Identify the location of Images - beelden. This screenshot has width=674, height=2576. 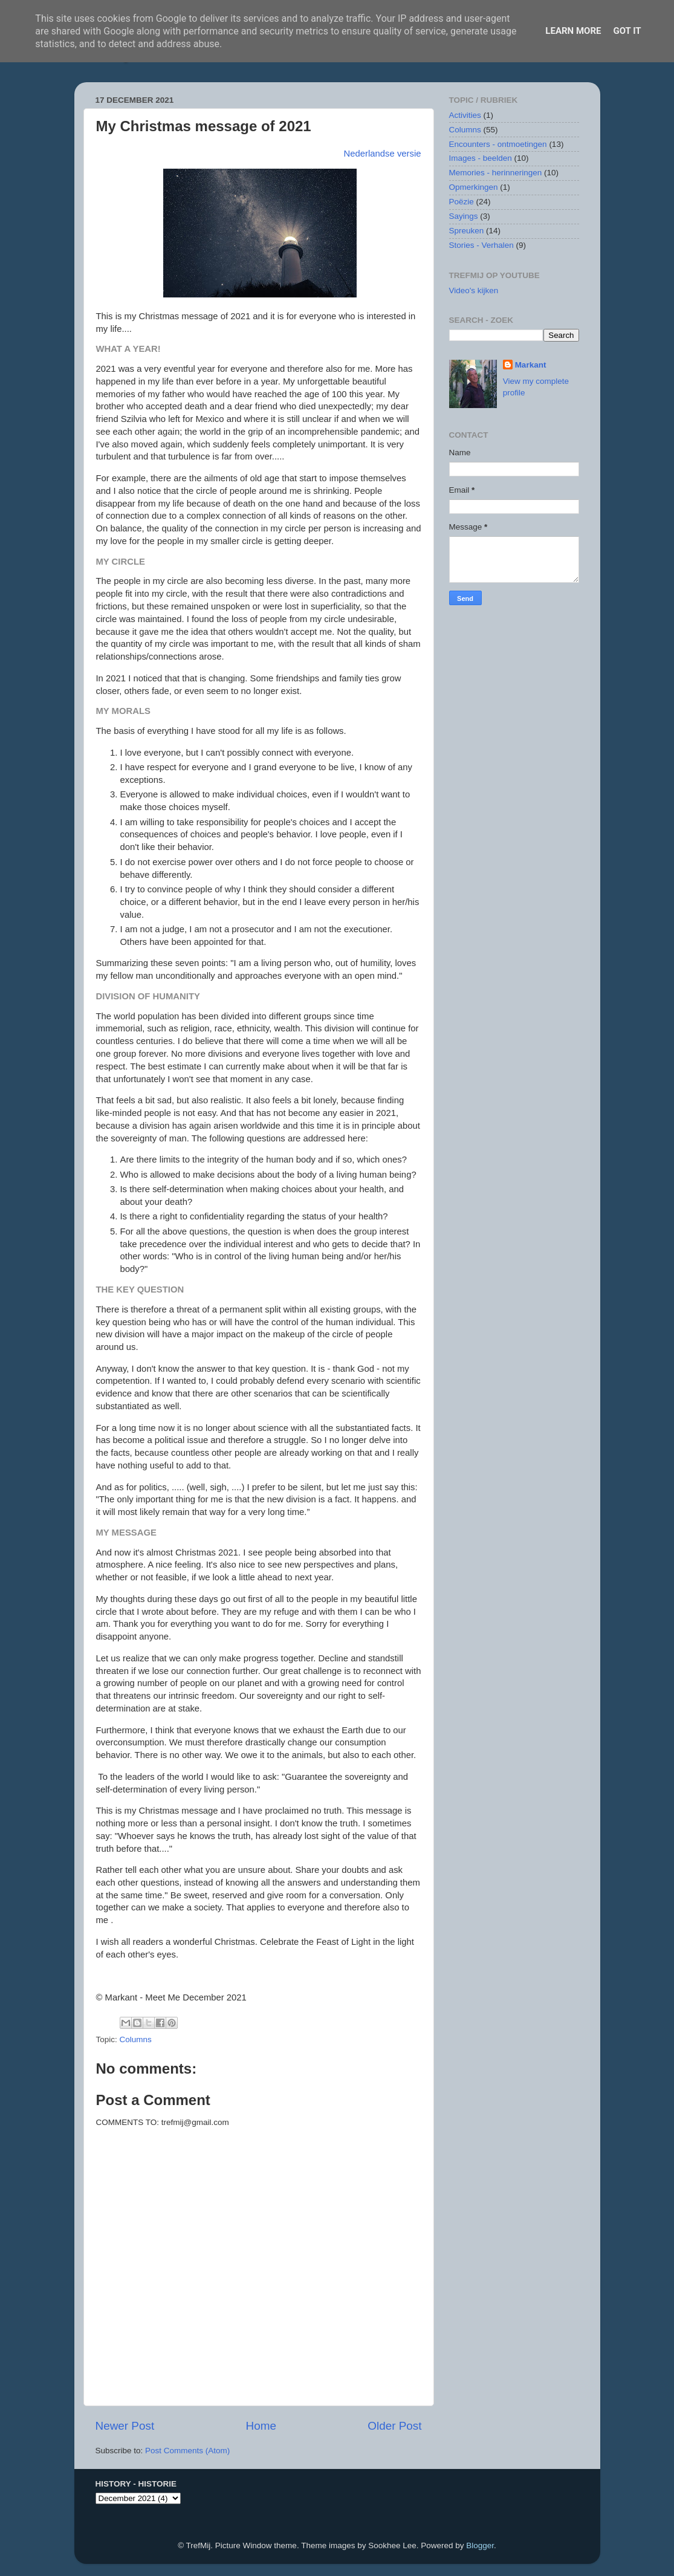
(480, 158).